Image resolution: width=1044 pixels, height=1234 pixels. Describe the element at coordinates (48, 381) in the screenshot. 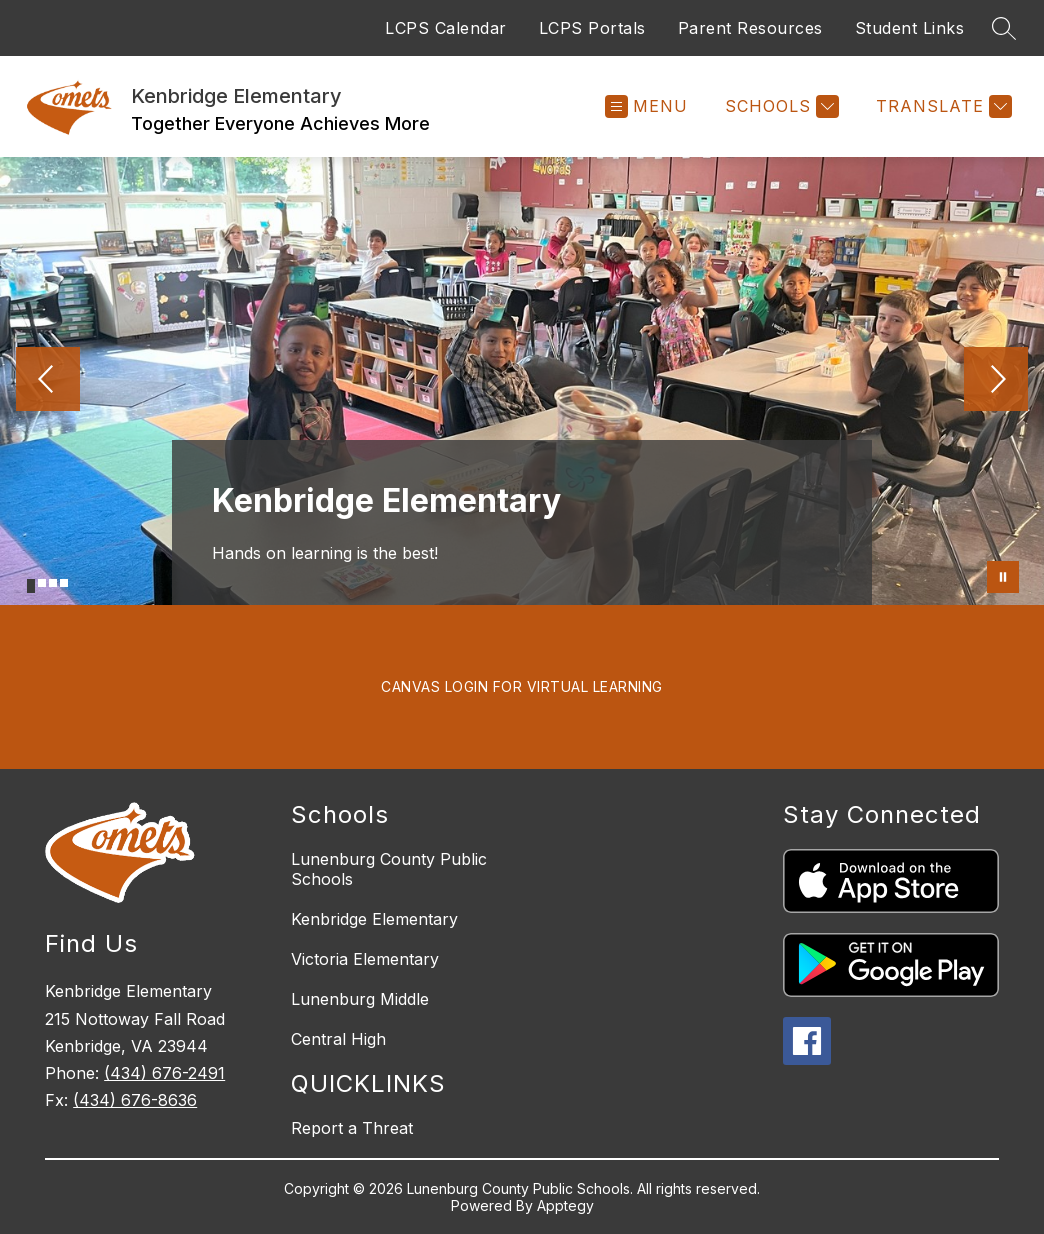

I see `[Previous Image]` at that location.